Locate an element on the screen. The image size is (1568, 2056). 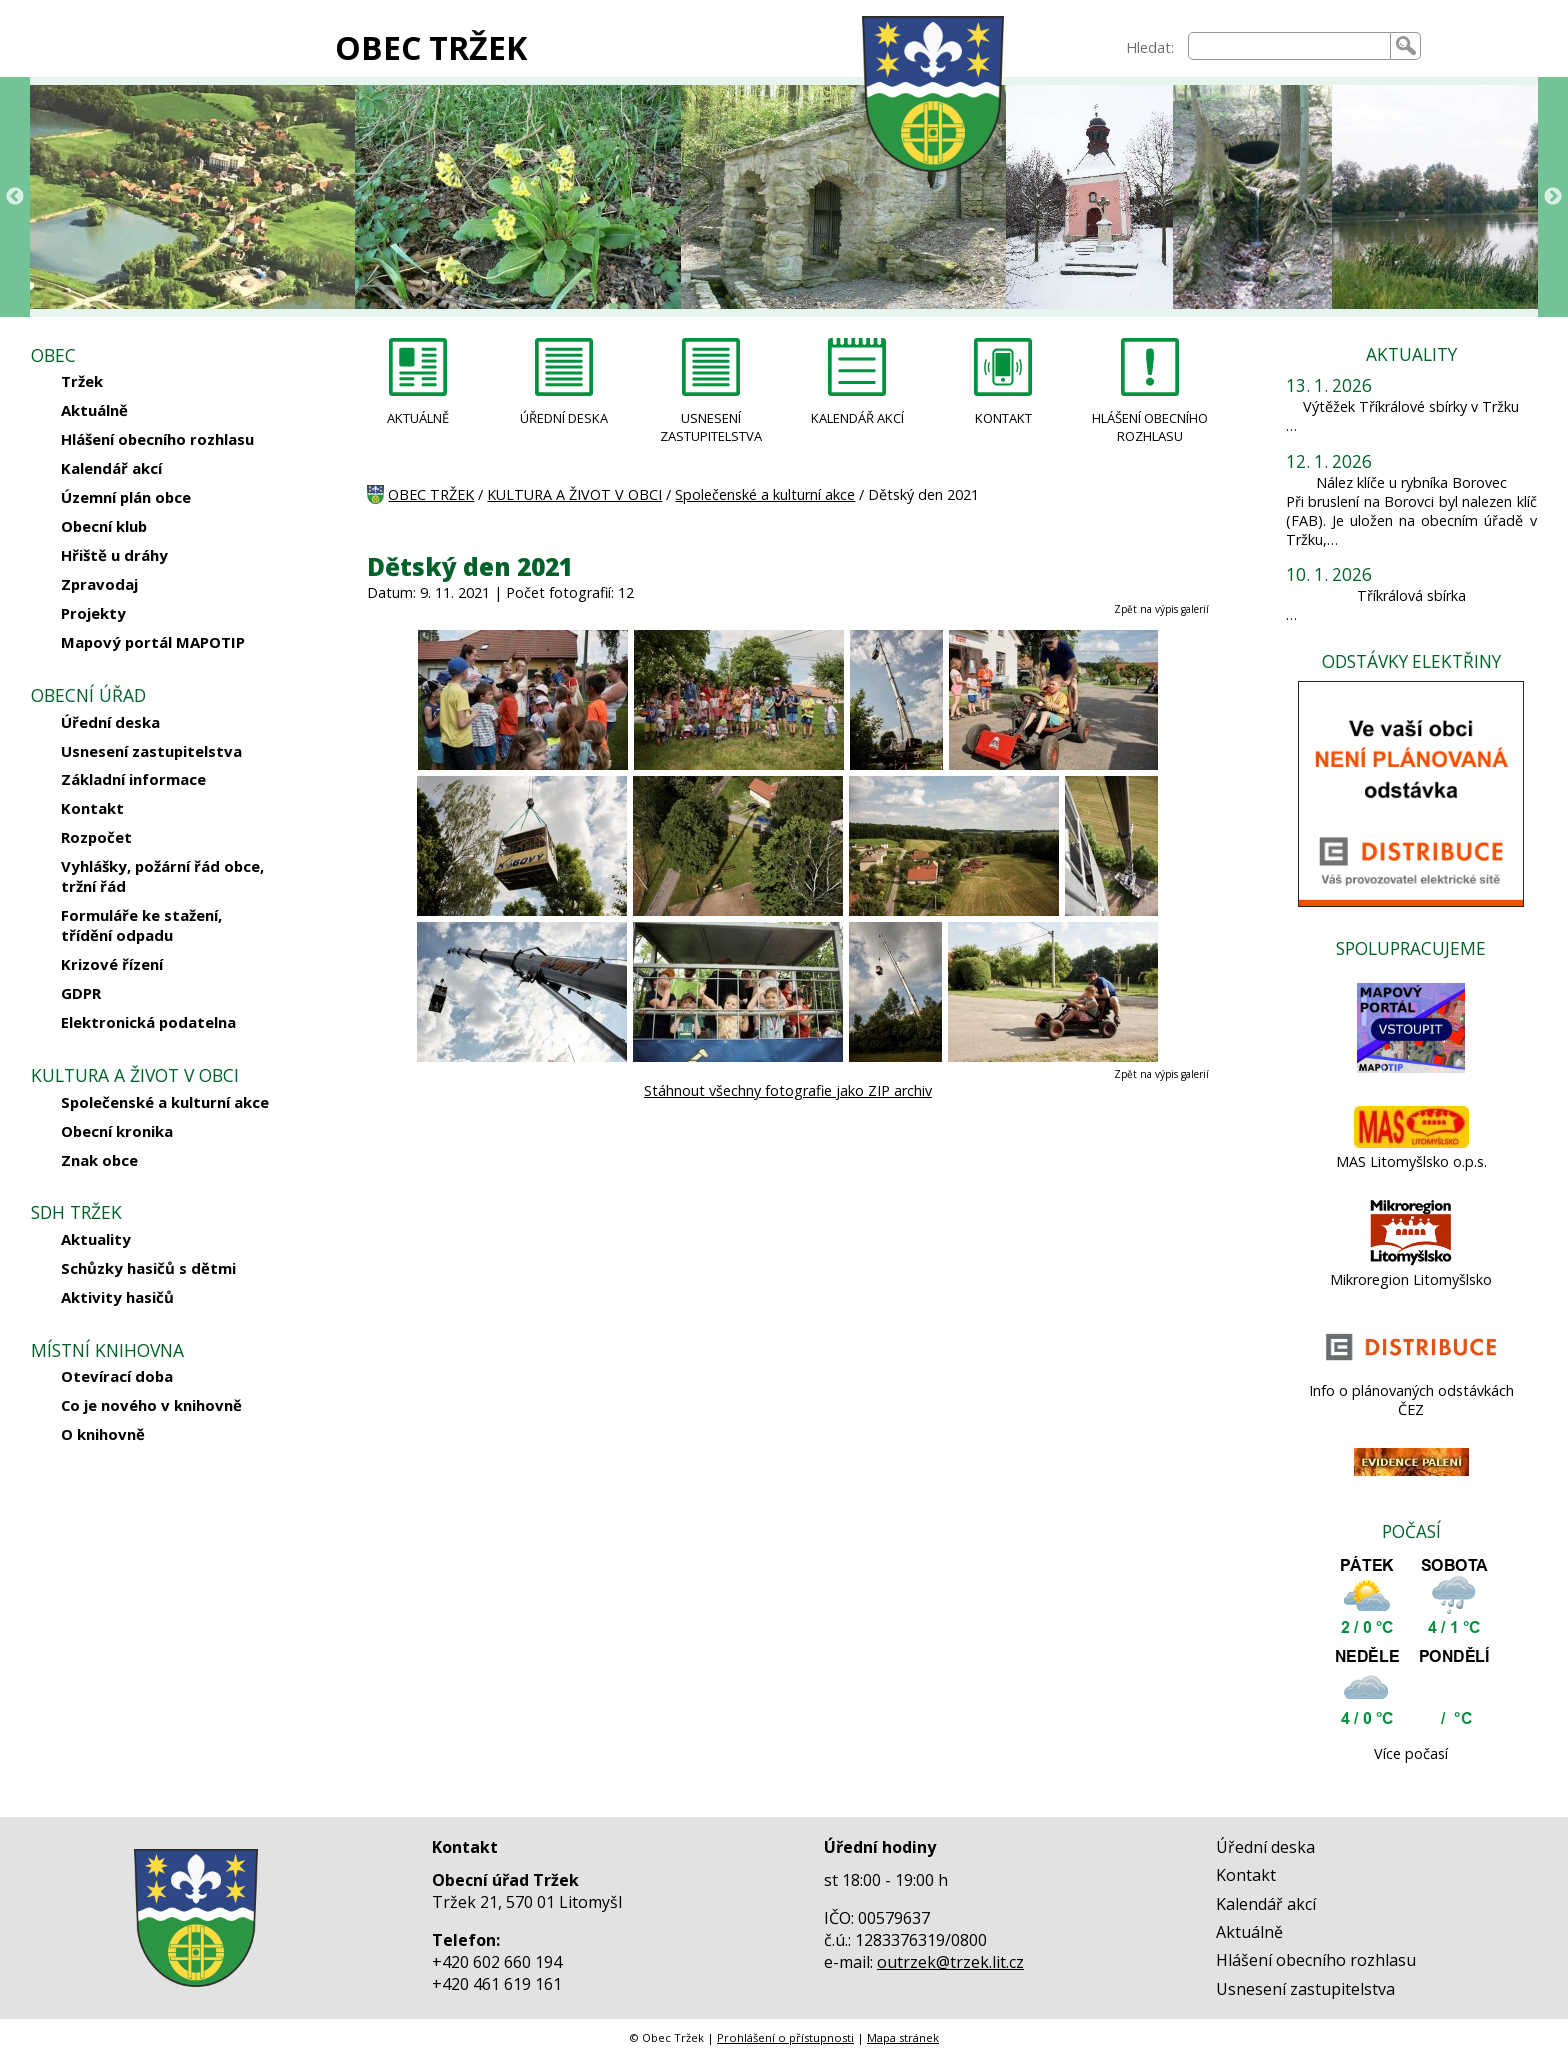
Nález klíče u rybníka Borovec is located at coordinates (1411, 482).